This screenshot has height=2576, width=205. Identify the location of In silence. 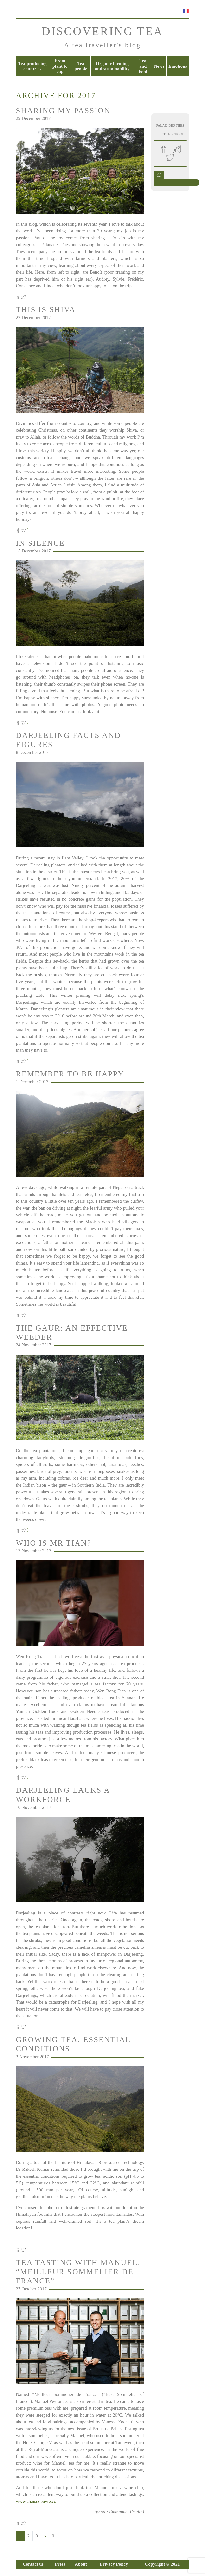
(40, 543).